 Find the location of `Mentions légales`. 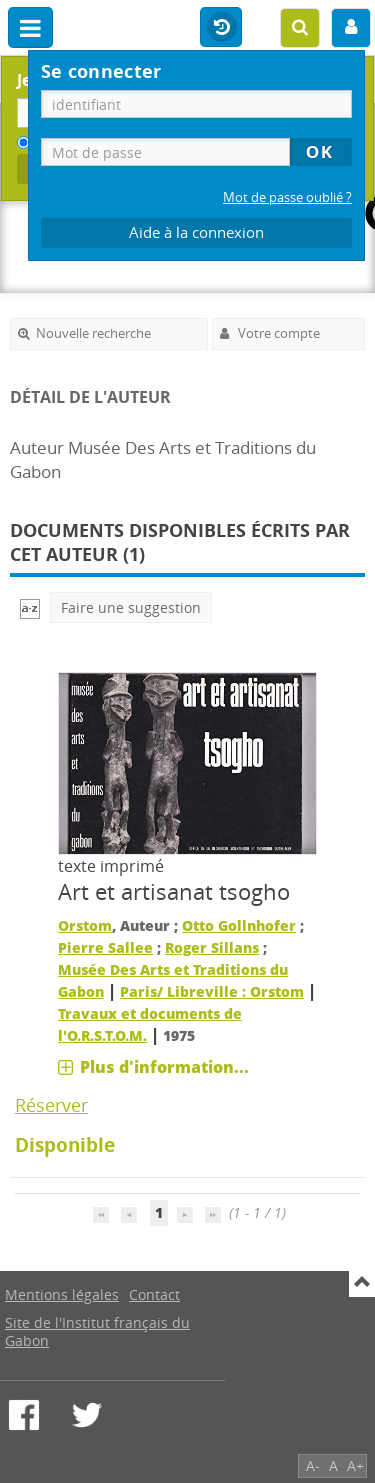

Mentions légales is located at coordinates (62, 1294).